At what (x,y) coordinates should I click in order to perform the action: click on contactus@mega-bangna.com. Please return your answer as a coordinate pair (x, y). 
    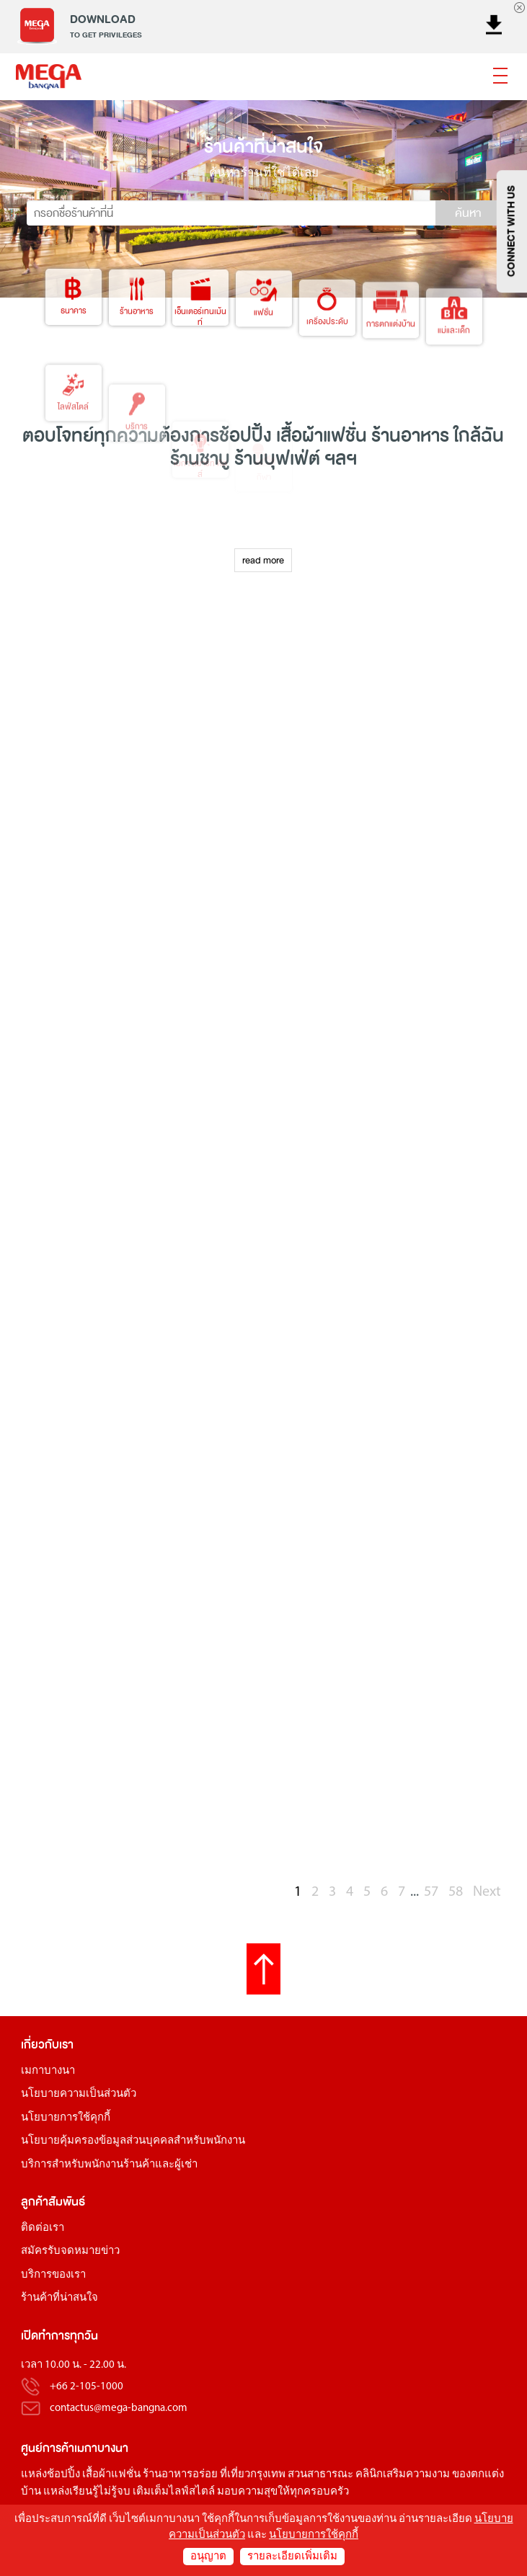
    Looking at the image, I should click on (118, 2408).